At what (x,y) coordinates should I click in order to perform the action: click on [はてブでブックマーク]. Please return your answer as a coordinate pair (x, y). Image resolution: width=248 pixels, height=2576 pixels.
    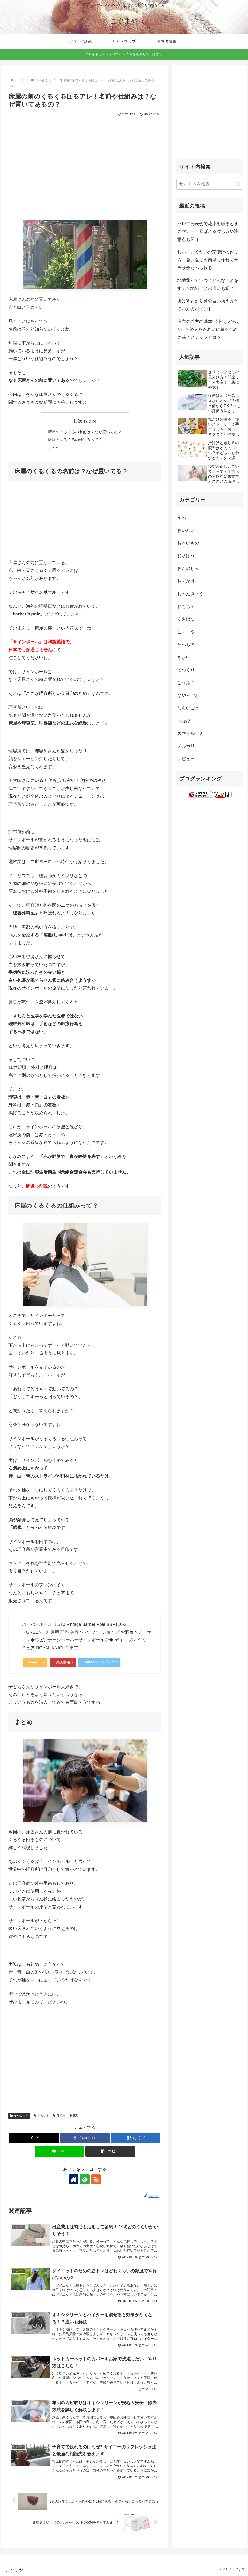
    Looking at the image, I should click on (135, 2138).